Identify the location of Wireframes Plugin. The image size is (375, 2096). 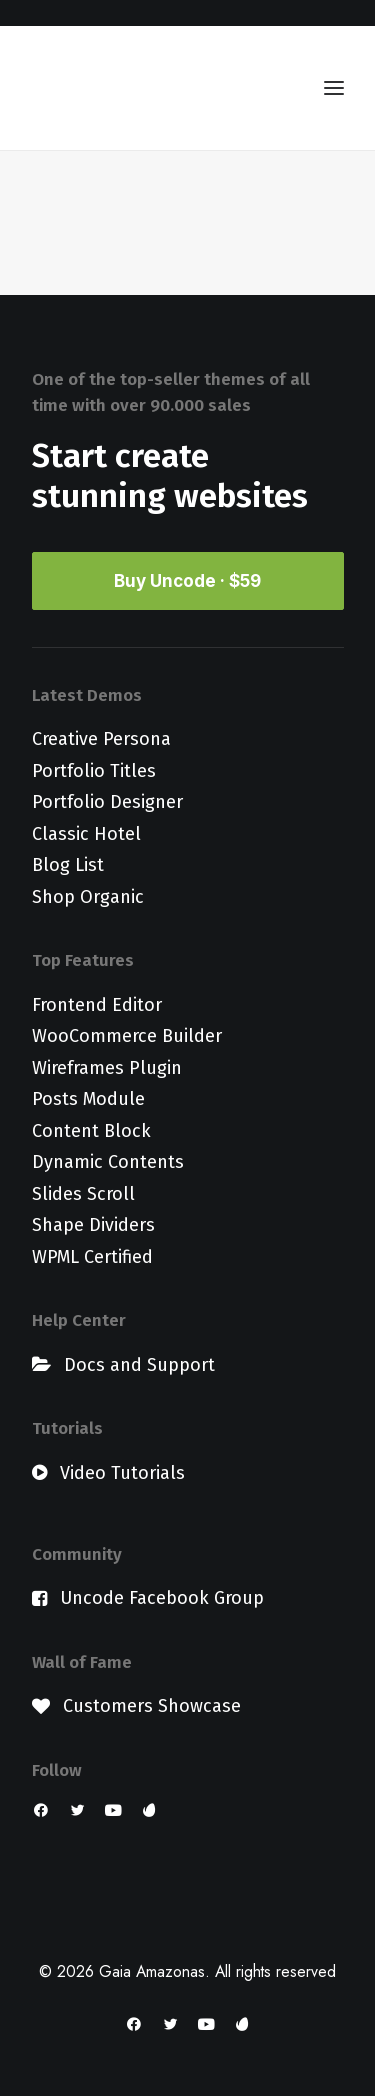
(107, 1068).